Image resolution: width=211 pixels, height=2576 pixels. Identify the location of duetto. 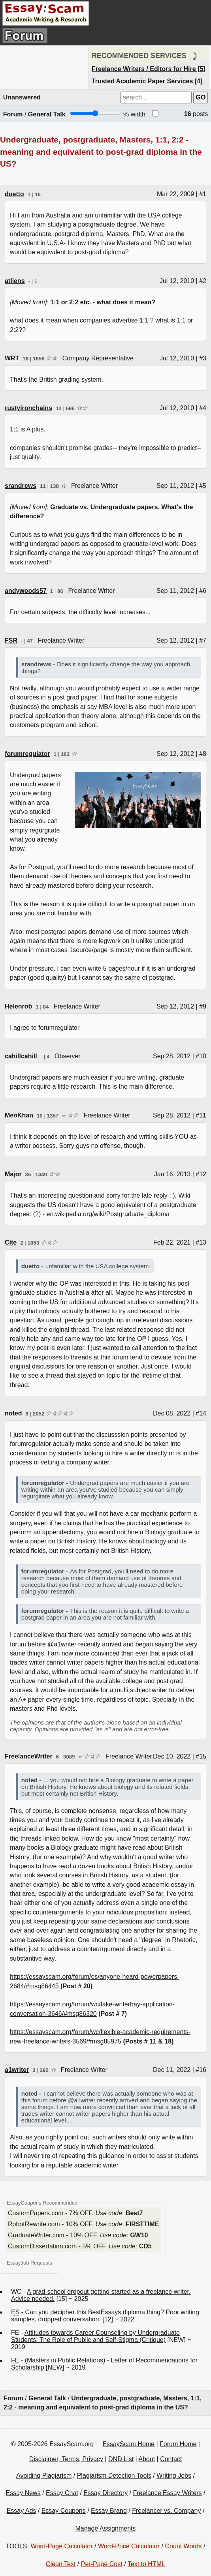
(14, 194).